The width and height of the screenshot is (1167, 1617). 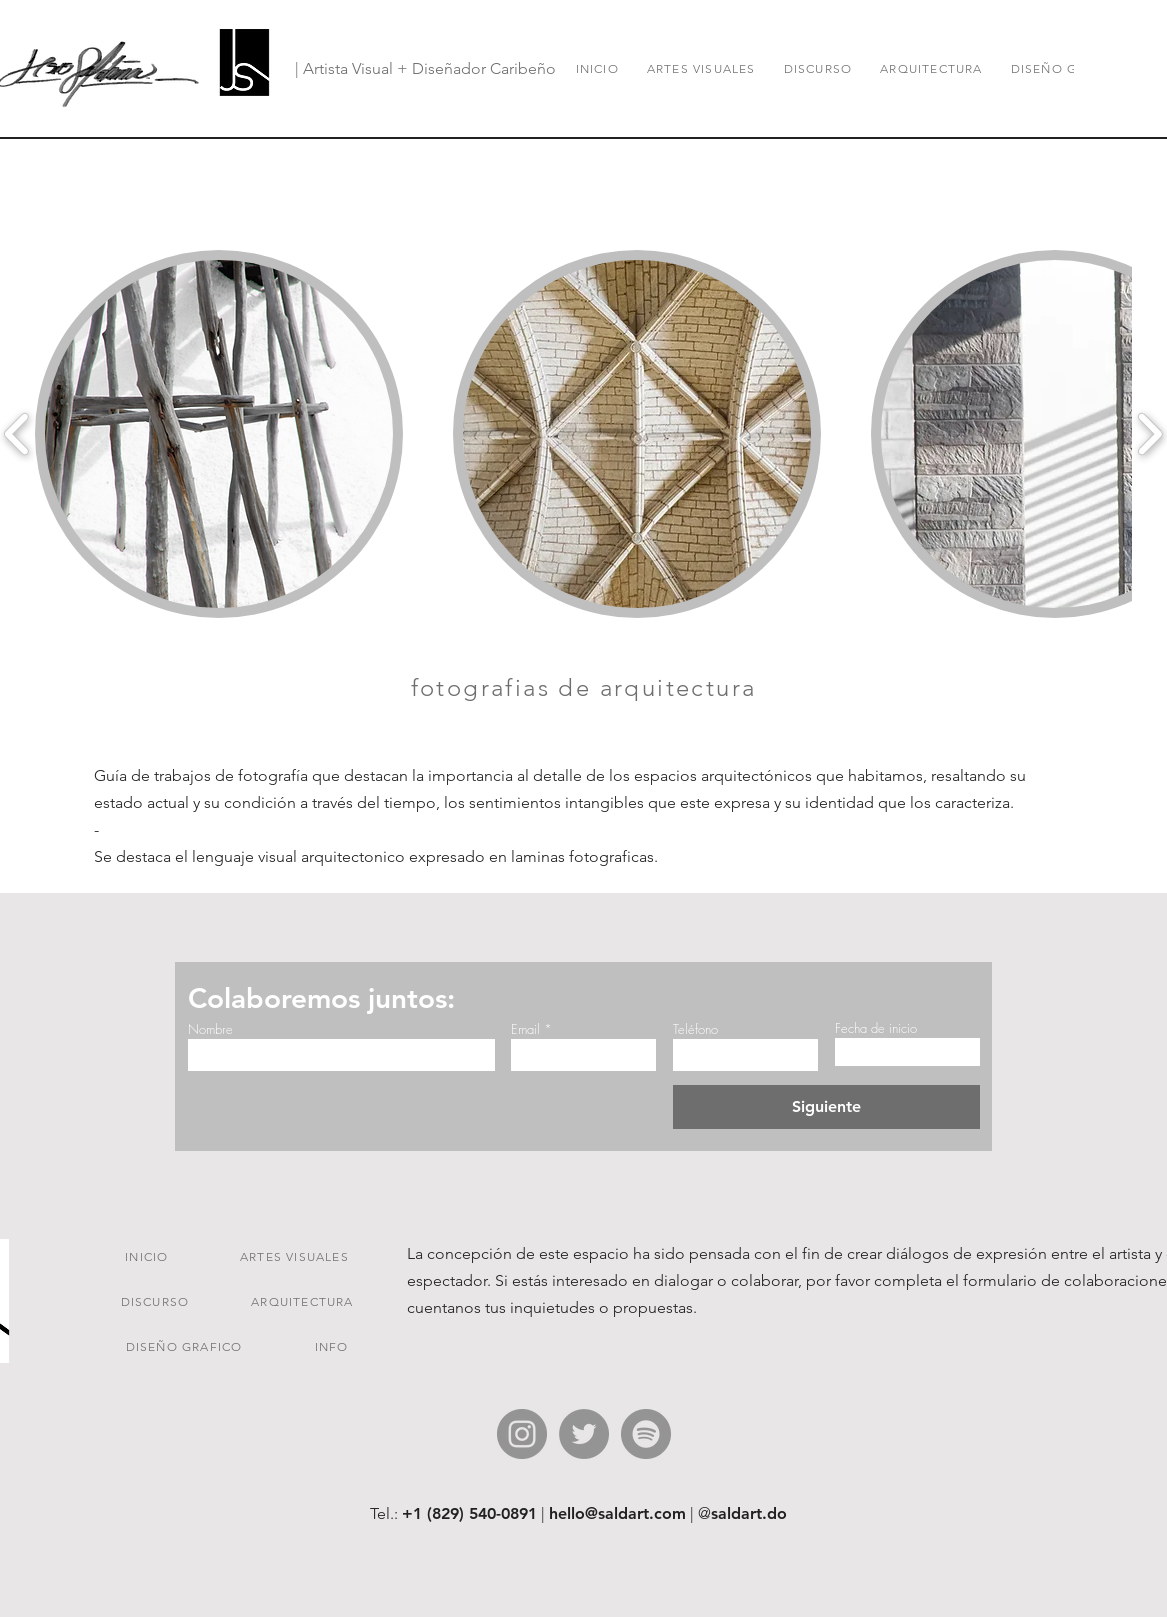 What do you see at coordinates (584, 1434) in the screenshot?
I see `[Twitter - Gris Círculo]` at bounding box center [584, 1434].